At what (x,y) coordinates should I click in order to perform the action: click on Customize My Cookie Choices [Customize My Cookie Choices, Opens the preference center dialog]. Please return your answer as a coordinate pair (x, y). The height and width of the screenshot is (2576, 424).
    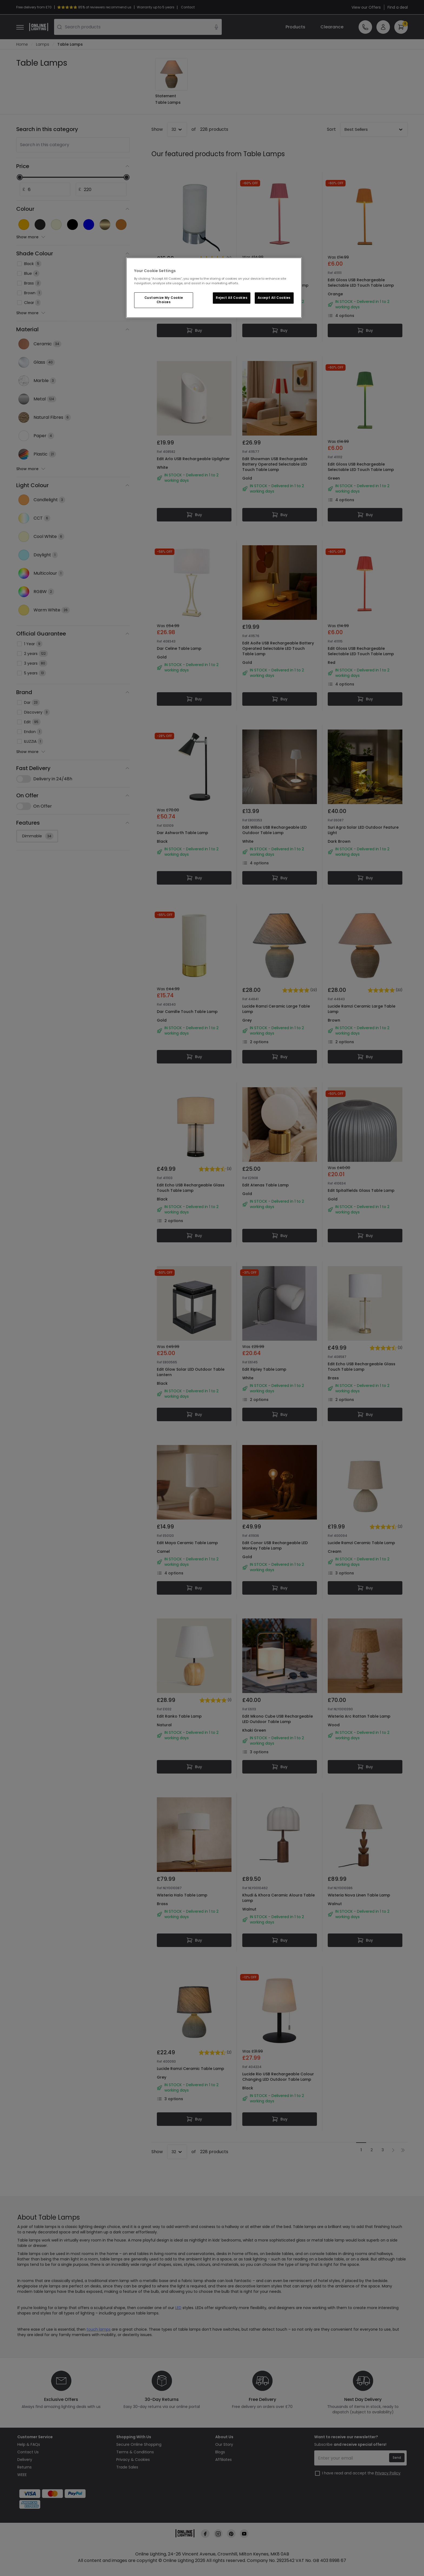
    Looking at the image, I should click on (163, 300).